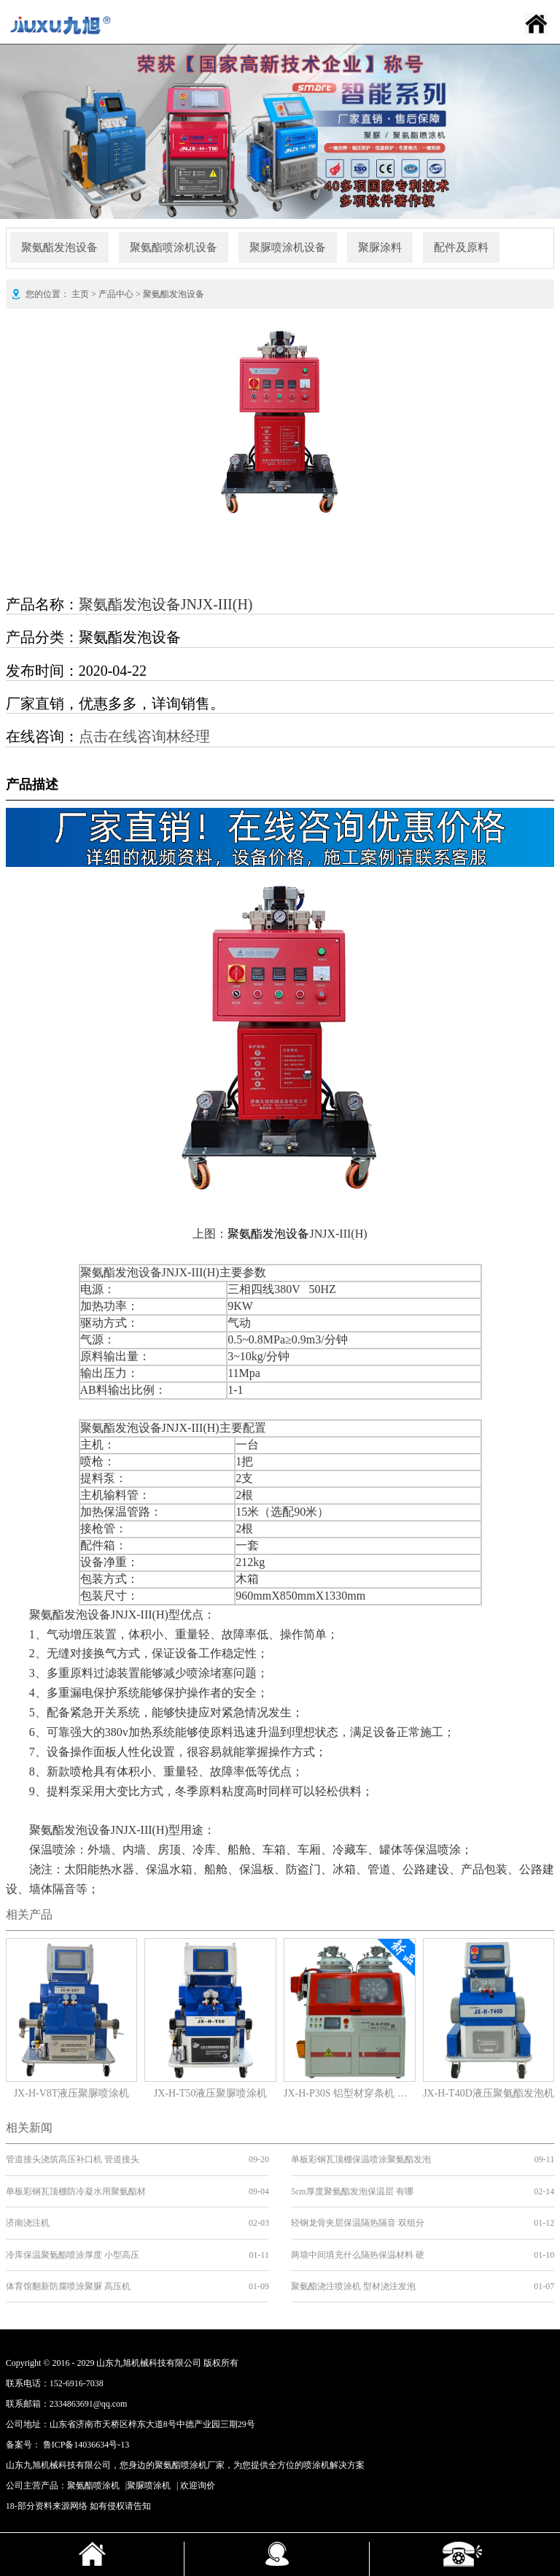 The image size is (560, 2576). I want to click on JX-H-T40D液压聚氨酯发泡机, so click(488, 2093).